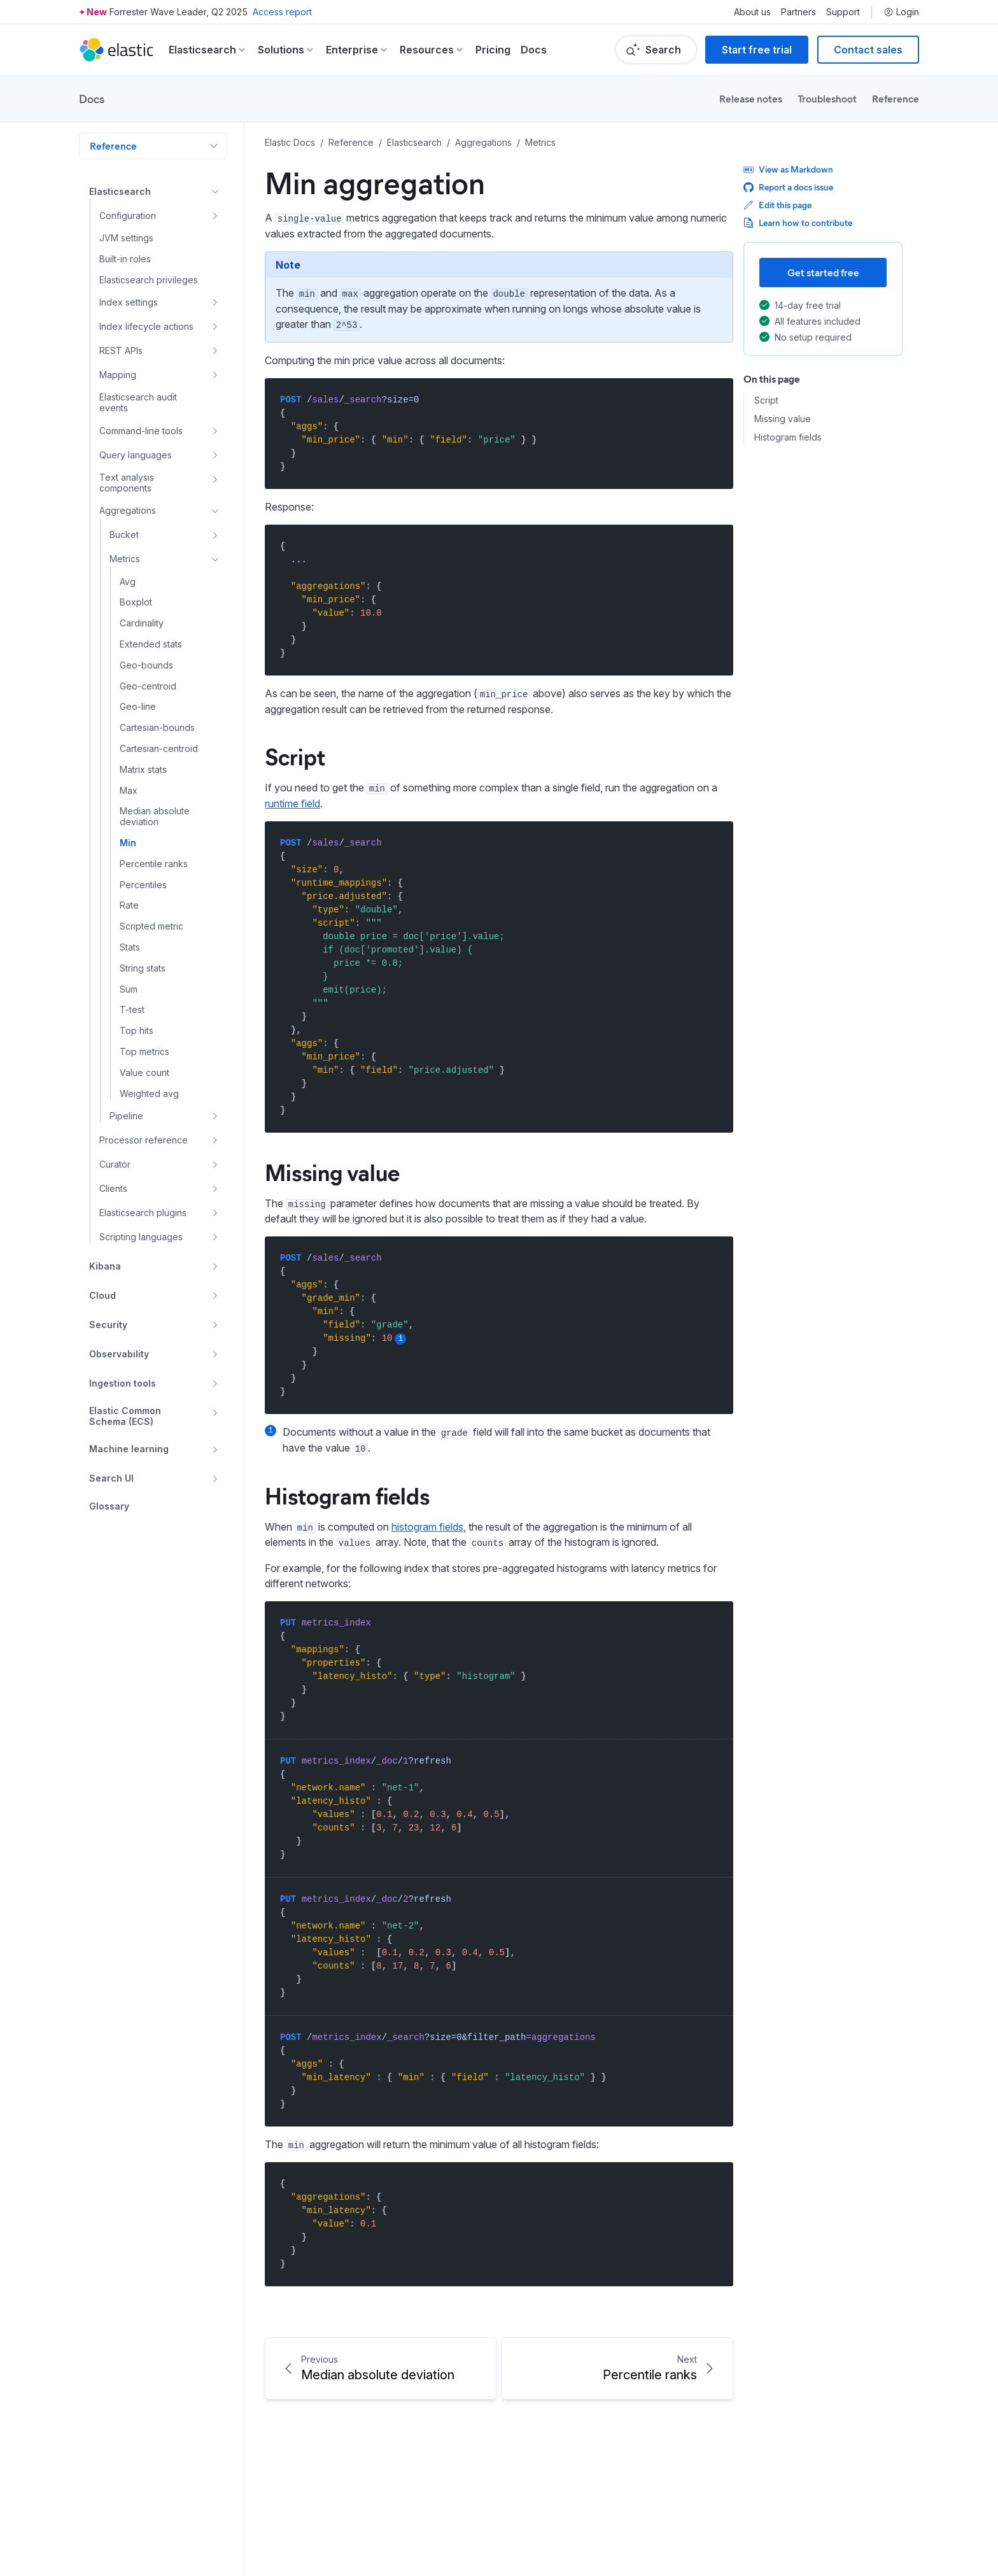 This screenshot has height=2576, width=998. Describe the element at coordinates (102, 1295) in the screenshot. I see `Cloud` at that location.